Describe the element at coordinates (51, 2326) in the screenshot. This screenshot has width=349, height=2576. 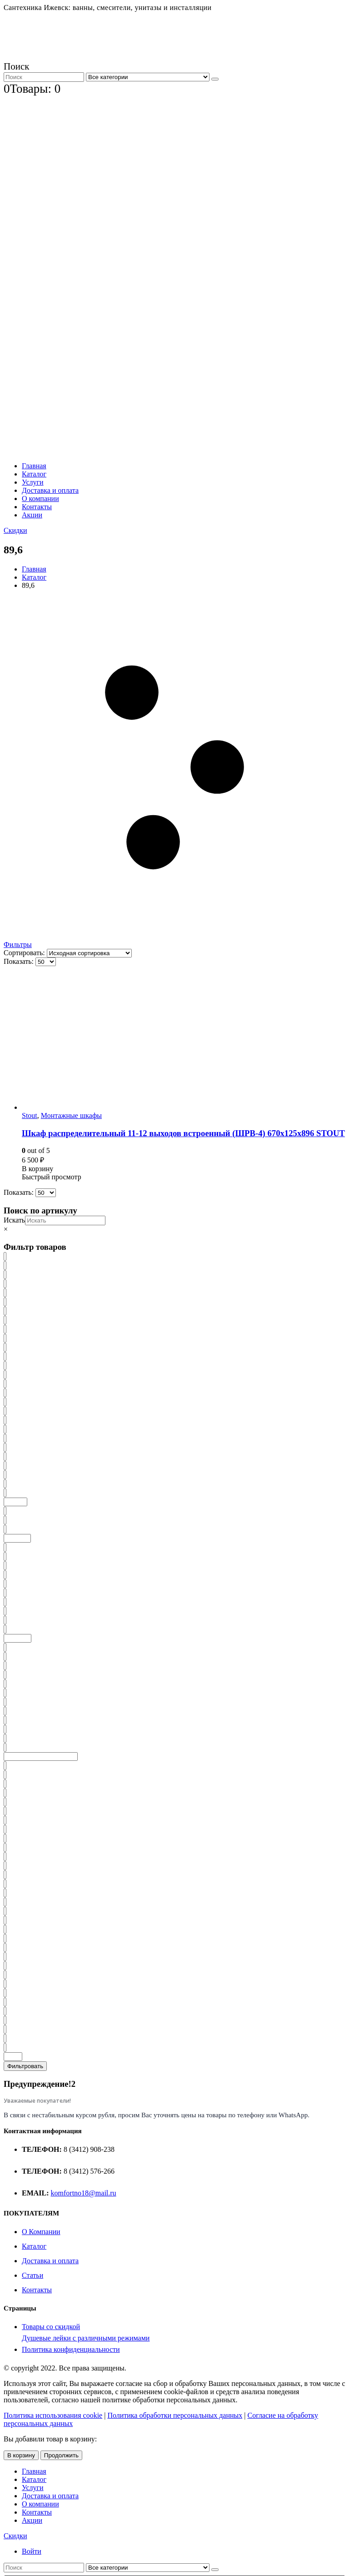
I see `Товары со скидкой` at that location.